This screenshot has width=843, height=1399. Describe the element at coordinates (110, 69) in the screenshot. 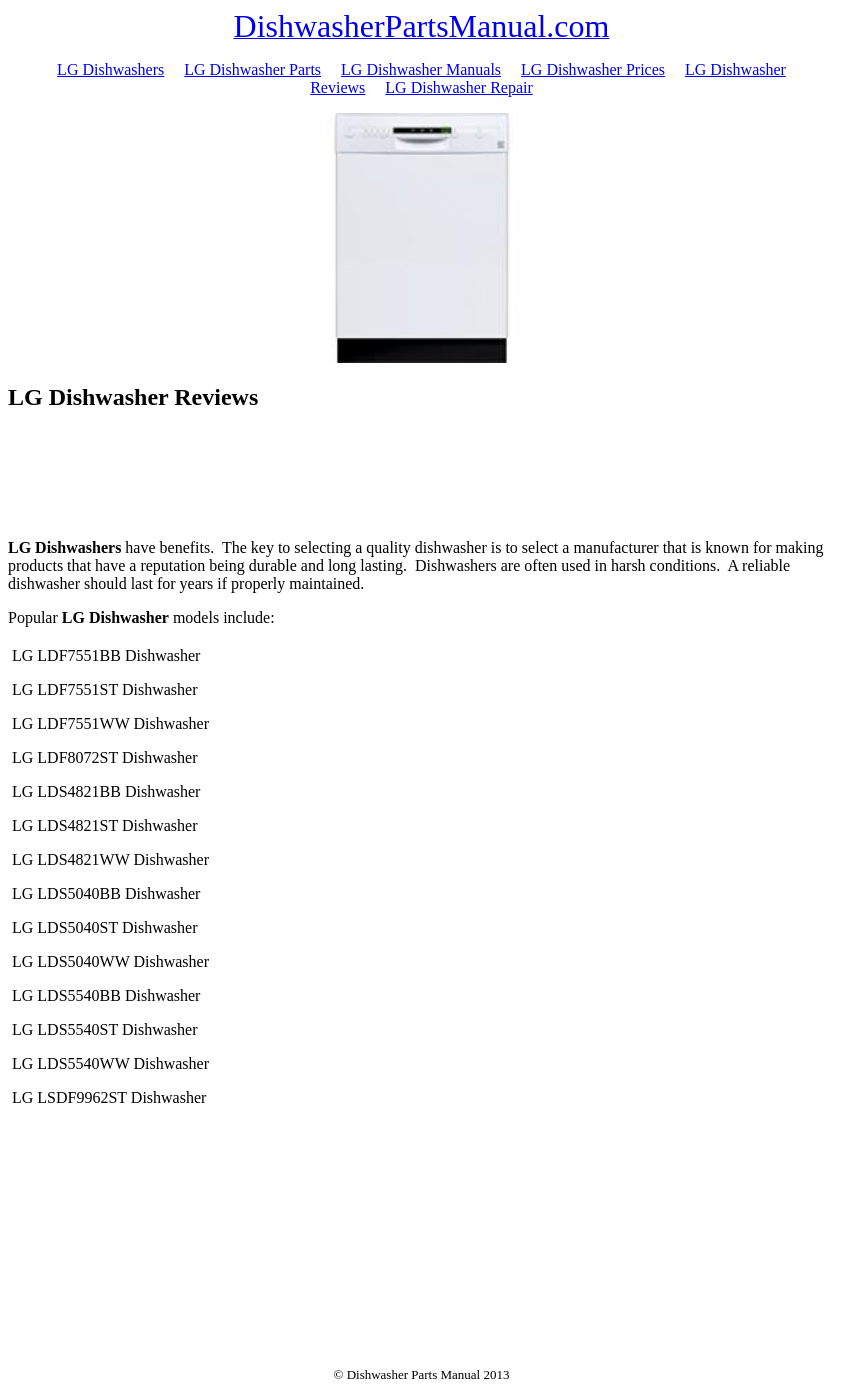

I see `LG Dishwashers` at that location.